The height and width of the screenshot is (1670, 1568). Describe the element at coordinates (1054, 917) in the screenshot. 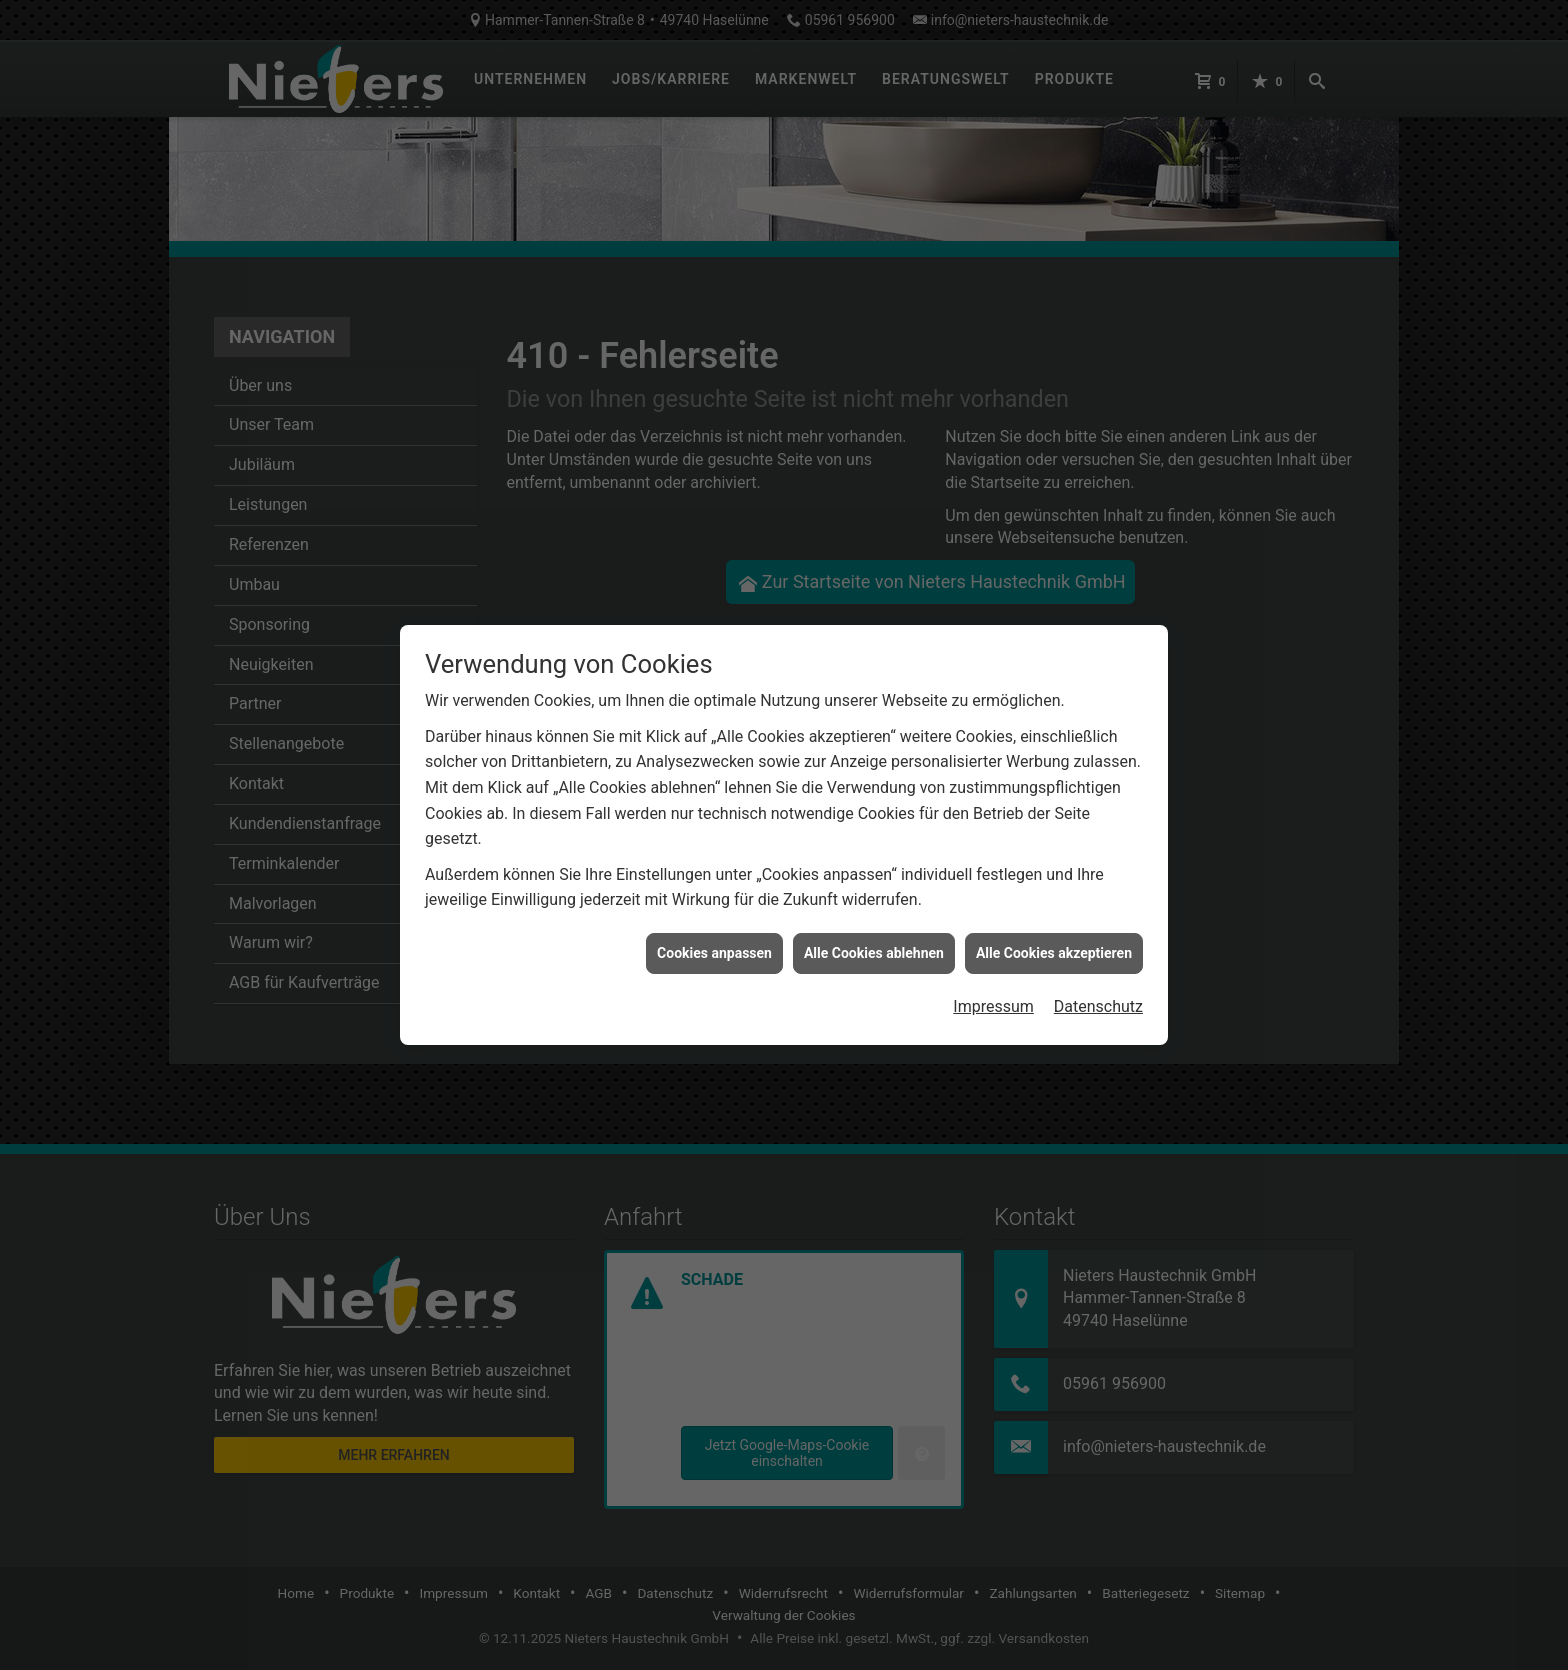

I see `Alle Cookies akzeptieren` at that location.